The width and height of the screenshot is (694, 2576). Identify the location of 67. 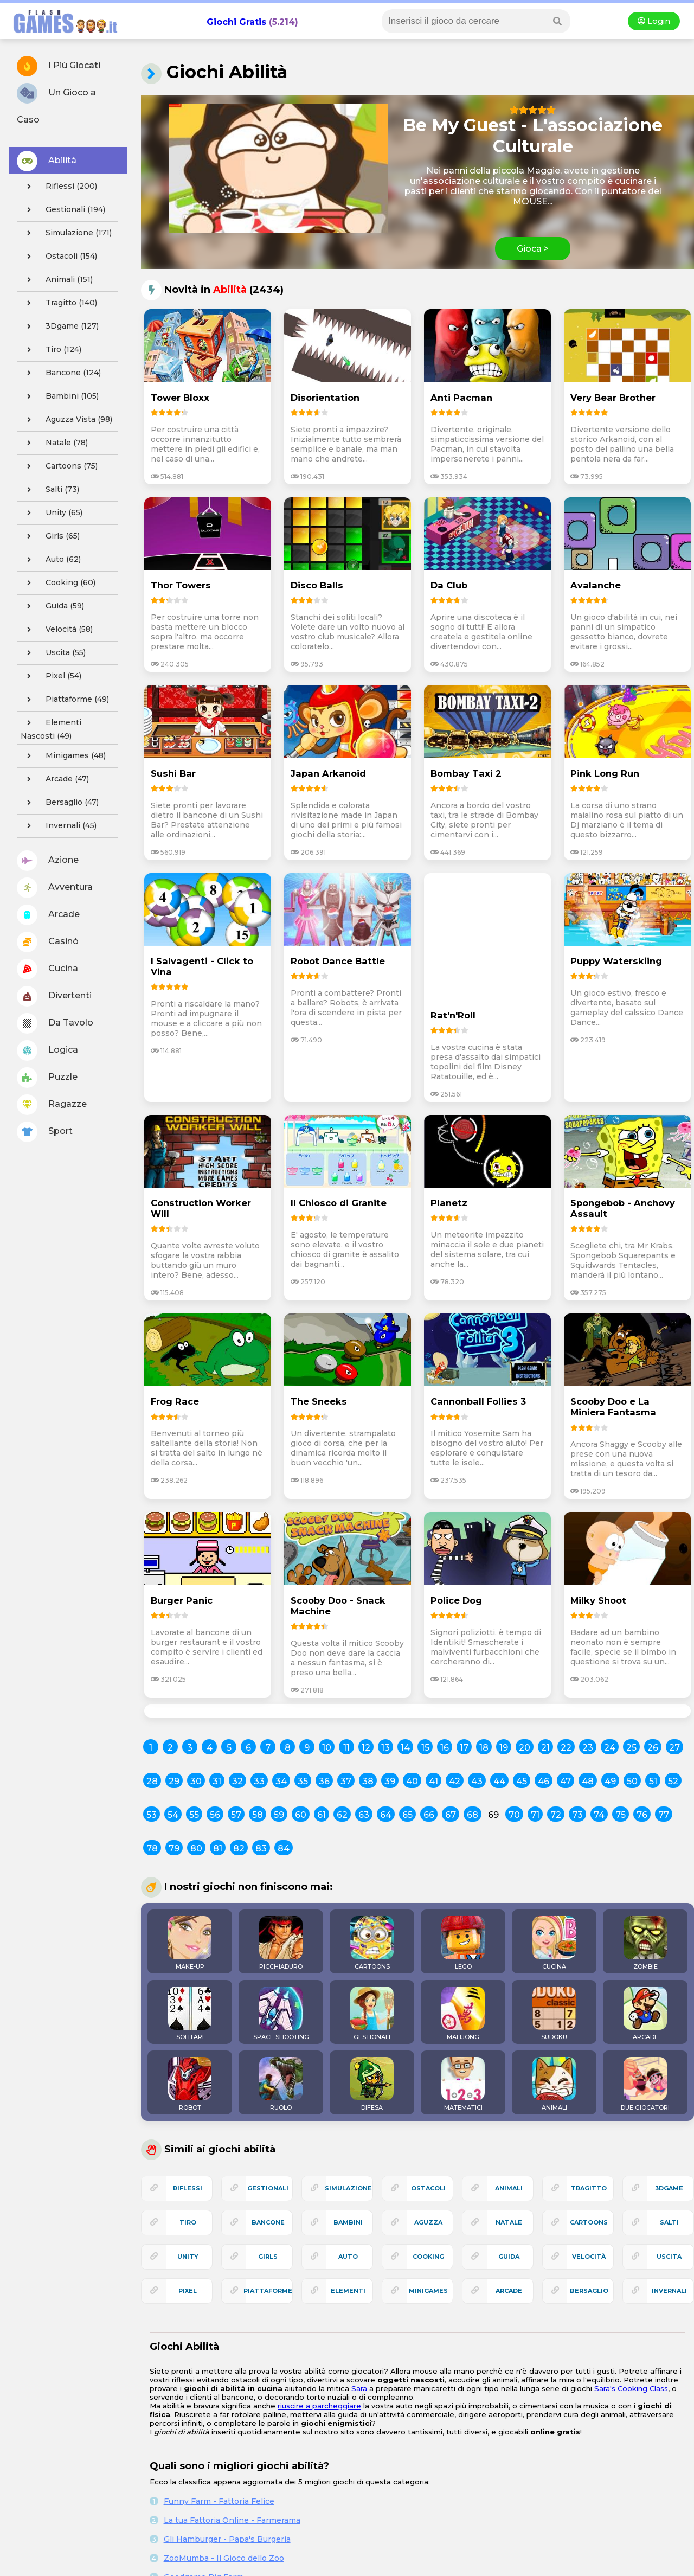
(450, 1815).